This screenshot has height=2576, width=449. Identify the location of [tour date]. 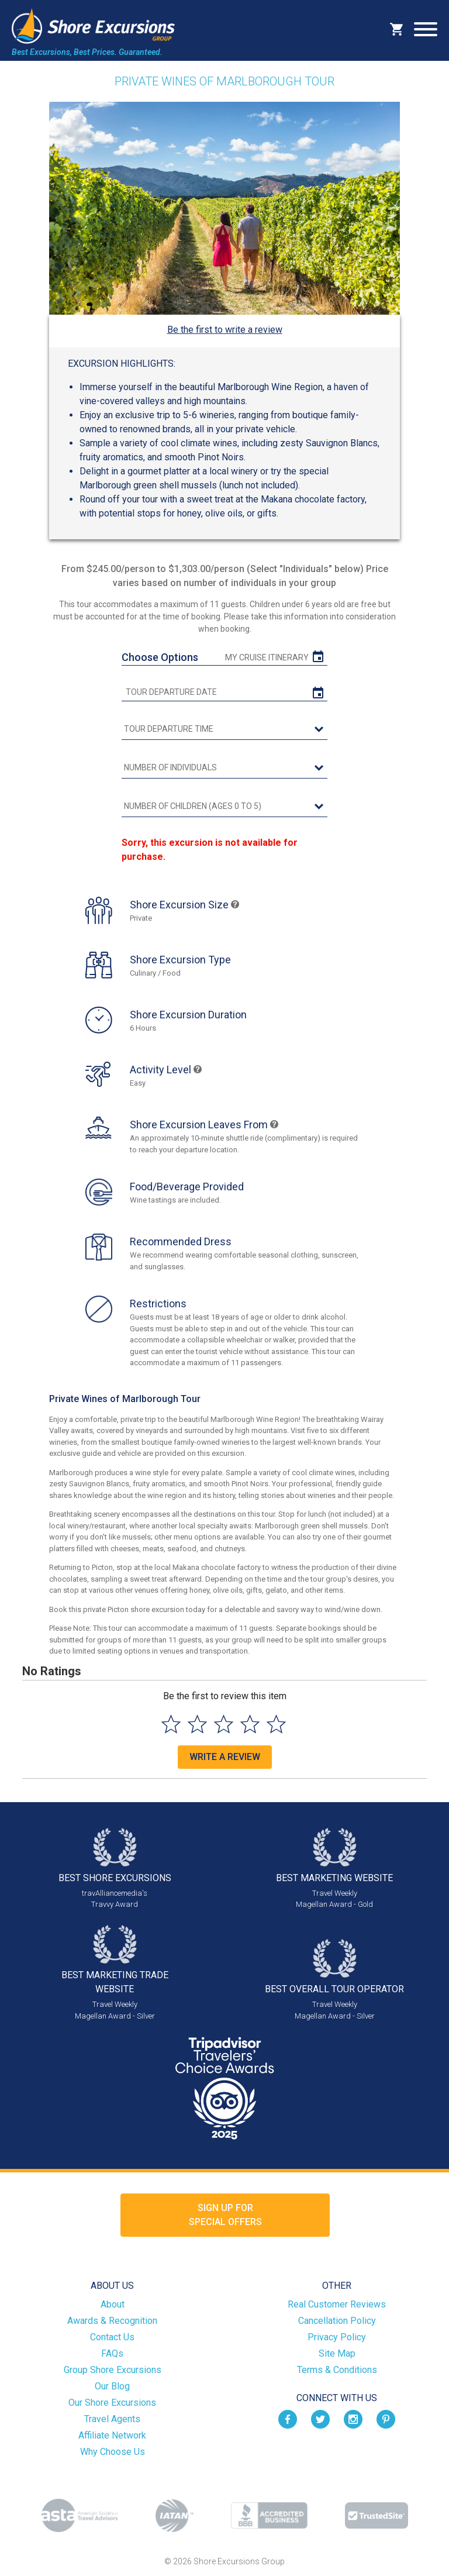
(224, 692).